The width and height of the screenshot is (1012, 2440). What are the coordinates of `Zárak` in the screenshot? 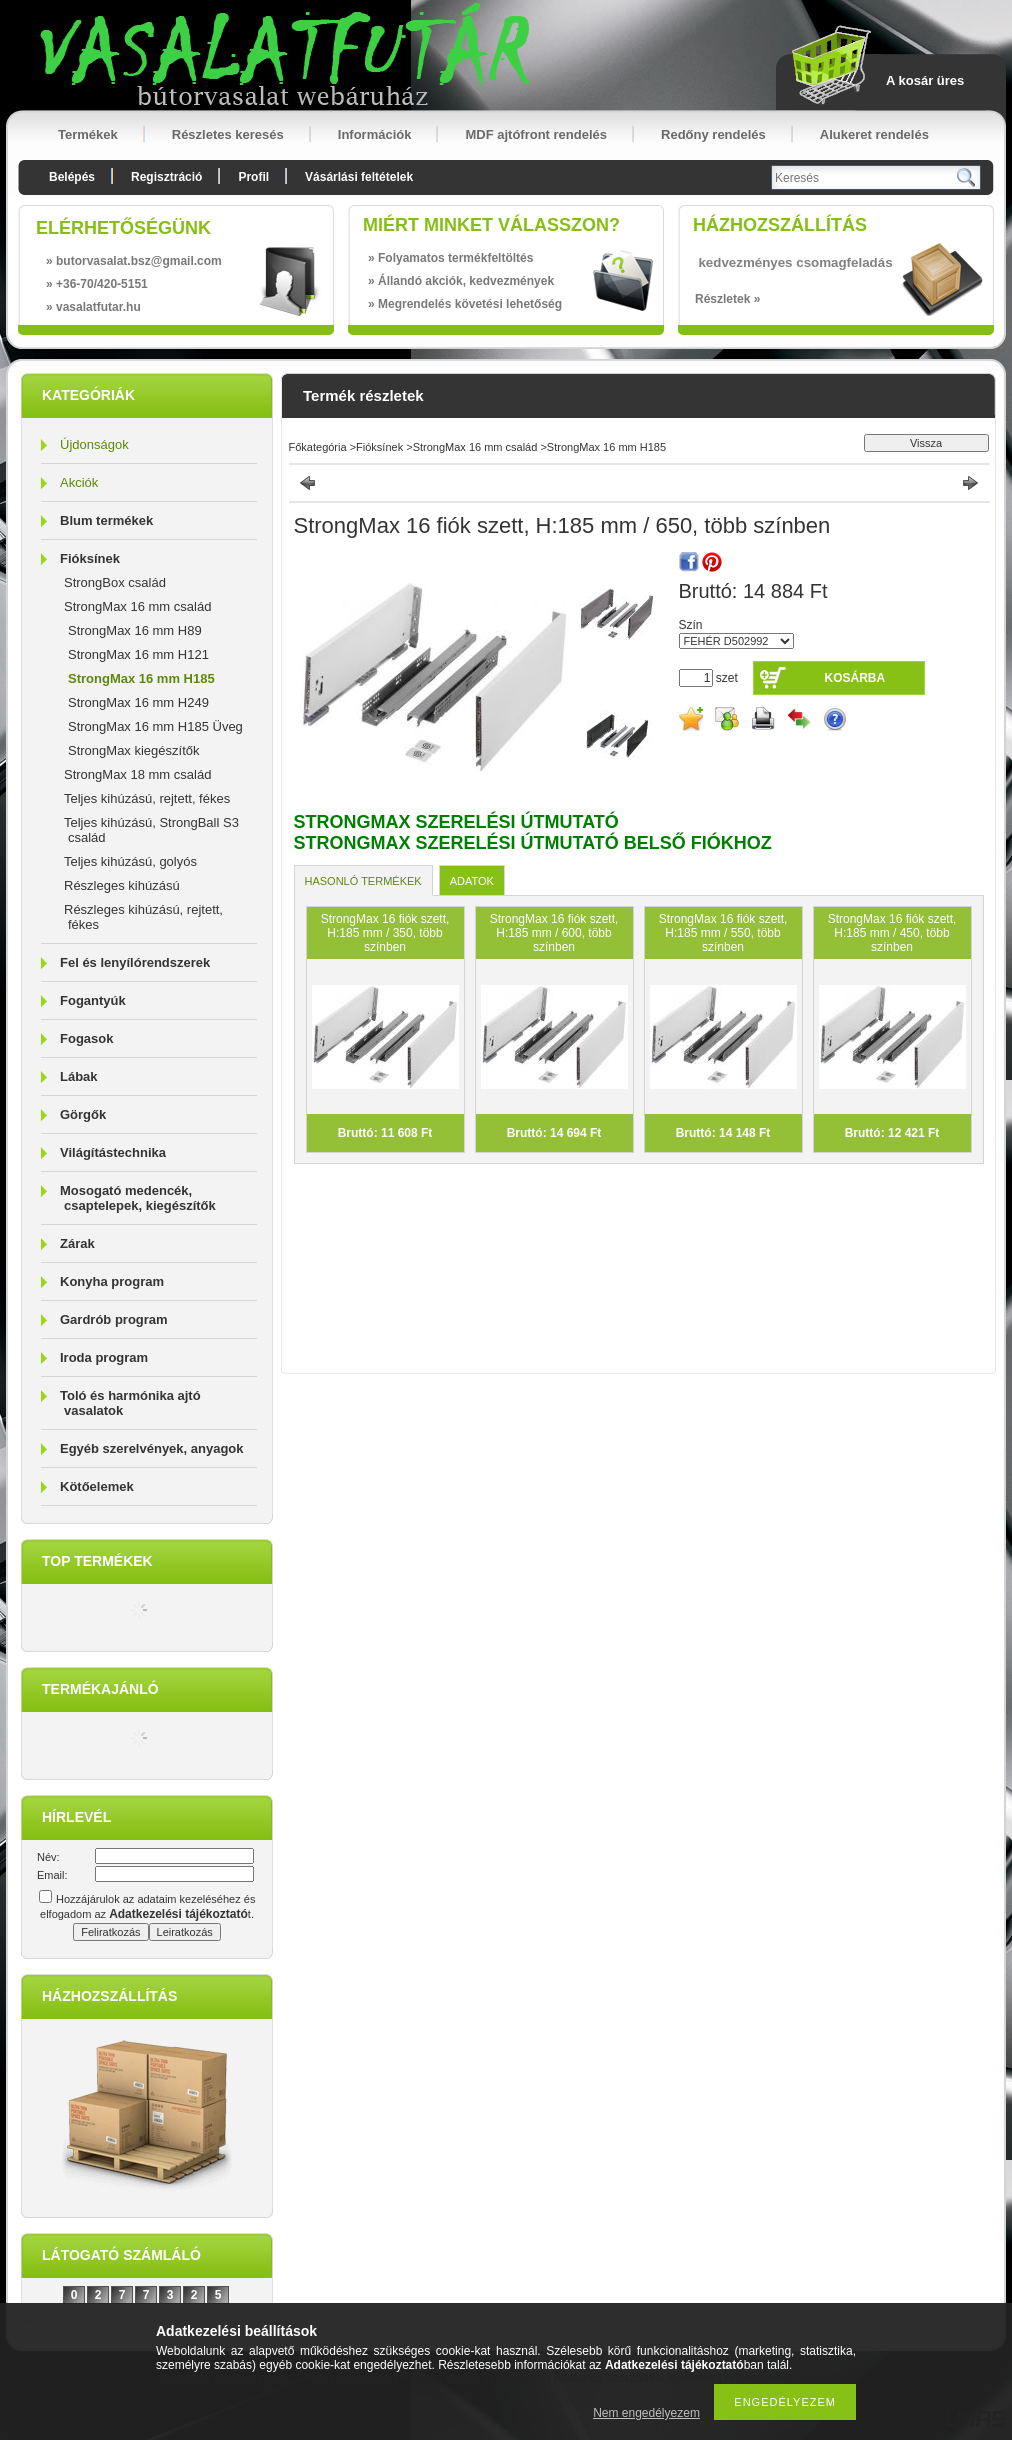 It's located at (77, 1243).